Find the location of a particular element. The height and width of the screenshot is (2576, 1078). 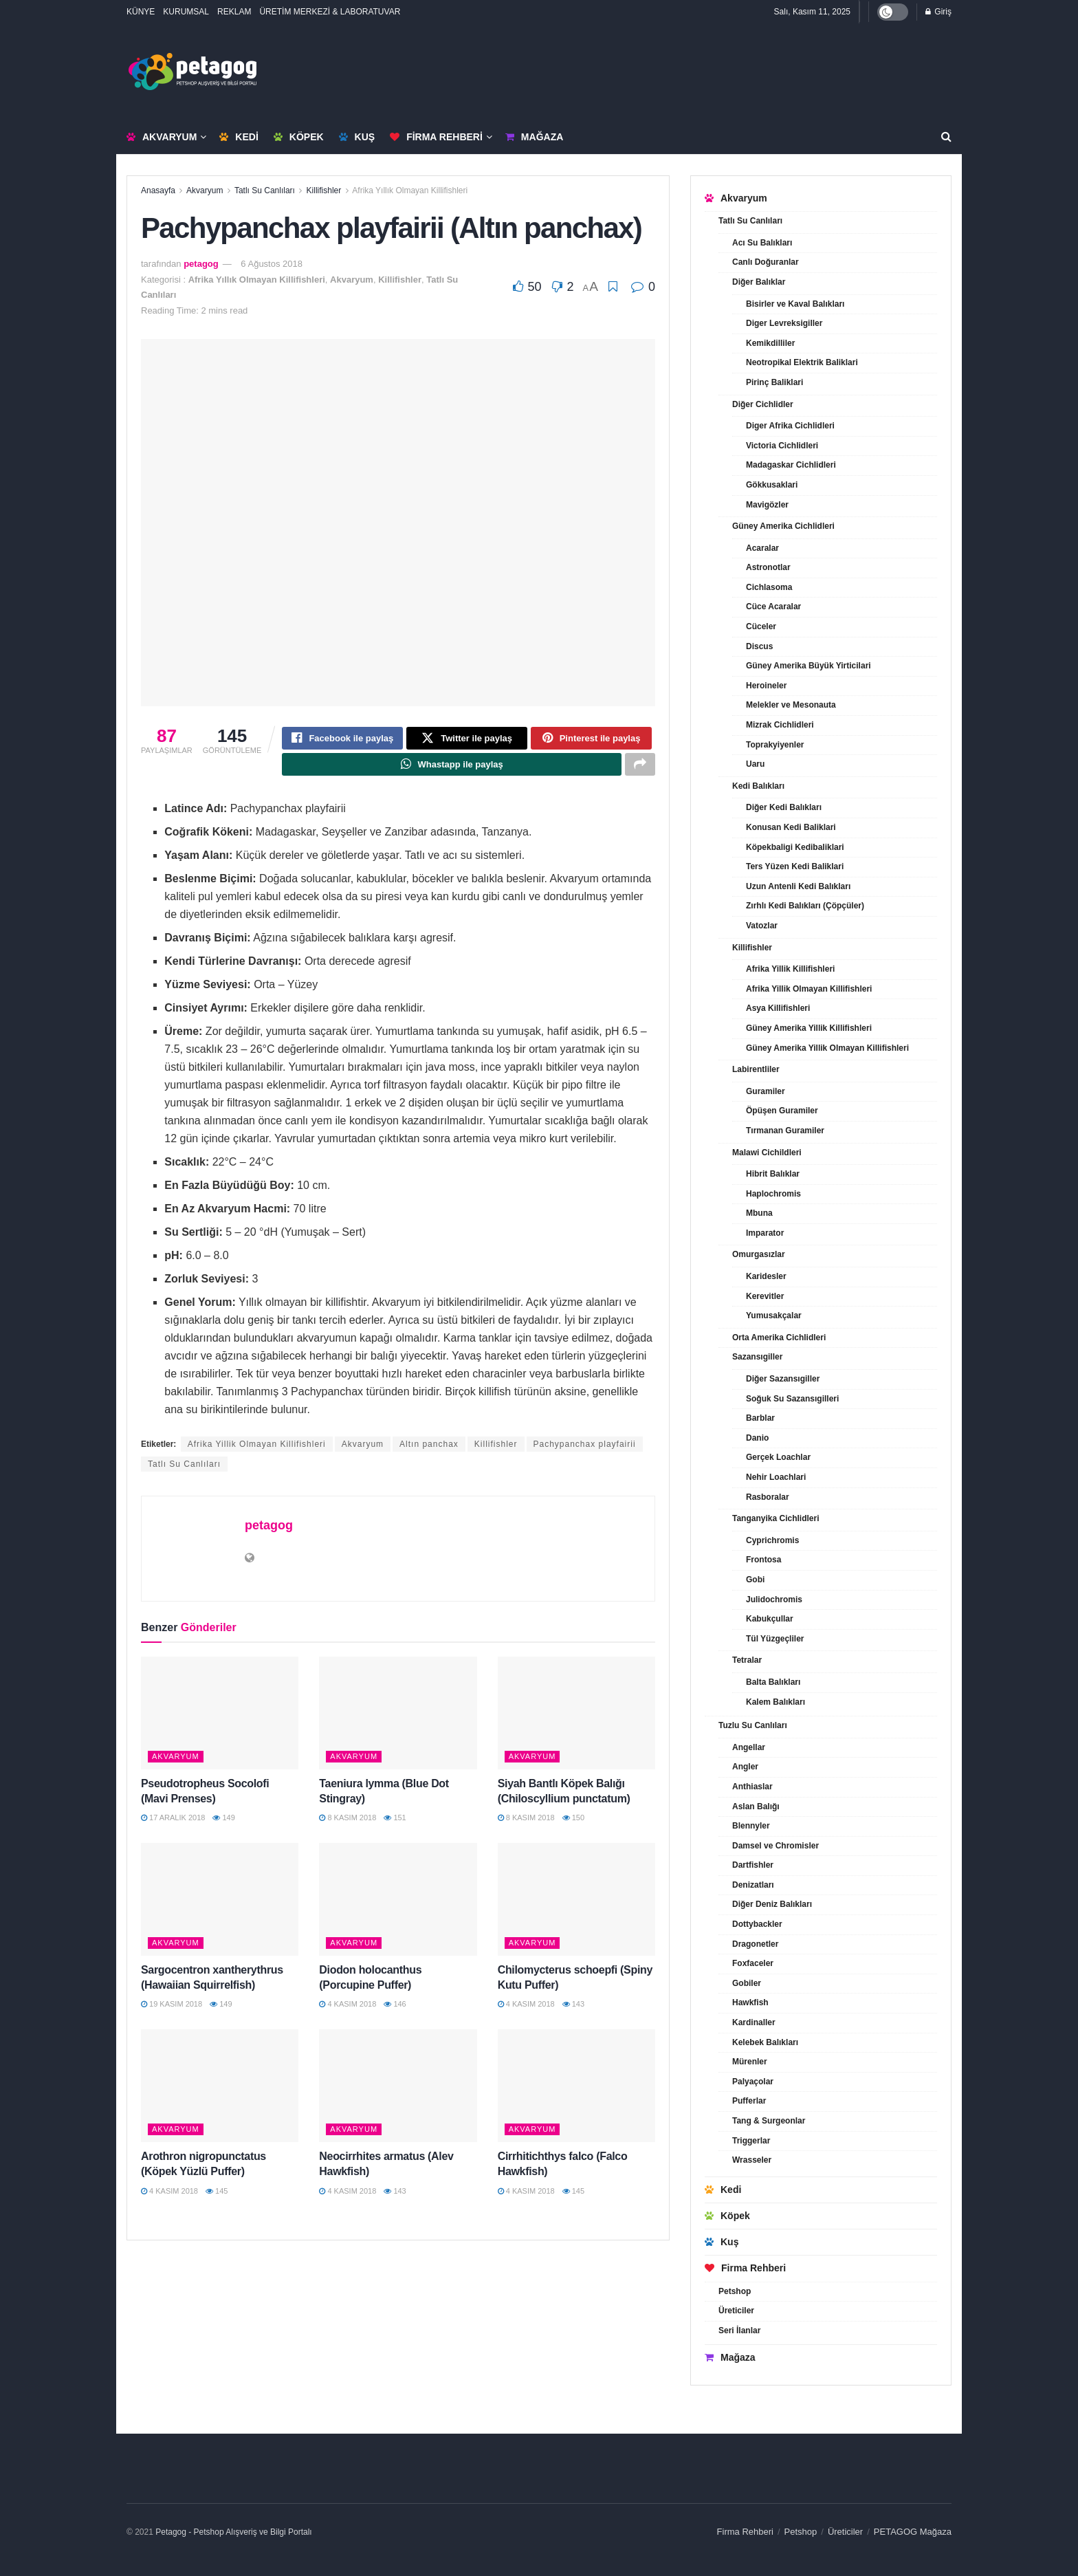

Cüce Acaralar is located at coordinates (773, 606).